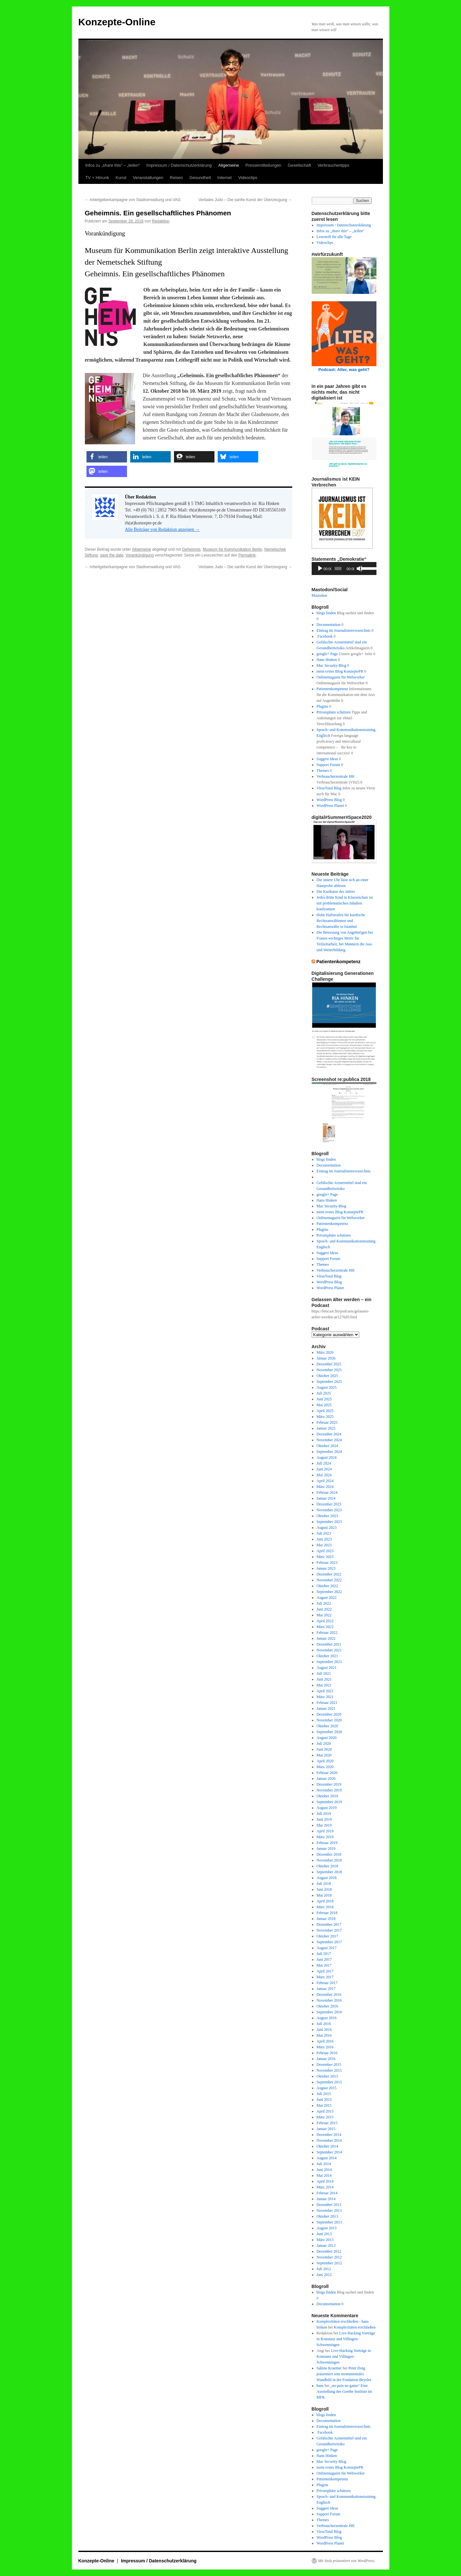  Describe the element at coordinates (325, 1831) in the screenshot. I see `April 2019` at that location.